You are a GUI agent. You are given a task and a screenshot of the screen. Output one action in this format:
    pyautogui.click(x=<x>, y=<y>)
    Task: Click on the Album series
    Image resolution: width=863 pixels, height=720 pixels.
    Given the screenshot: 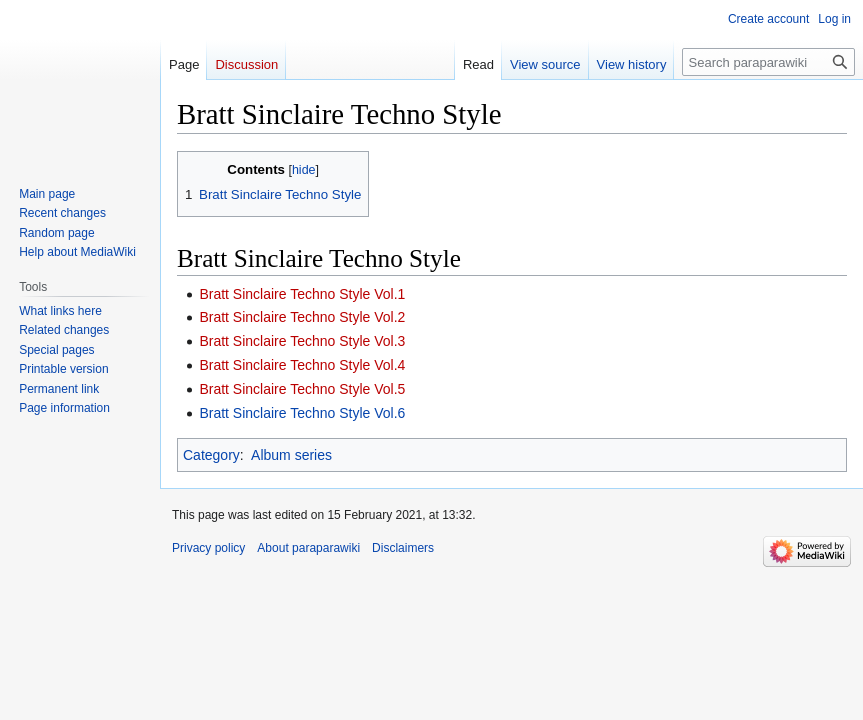 What is the action you would take?
    pyautogui.click(x=291, y=455)
    